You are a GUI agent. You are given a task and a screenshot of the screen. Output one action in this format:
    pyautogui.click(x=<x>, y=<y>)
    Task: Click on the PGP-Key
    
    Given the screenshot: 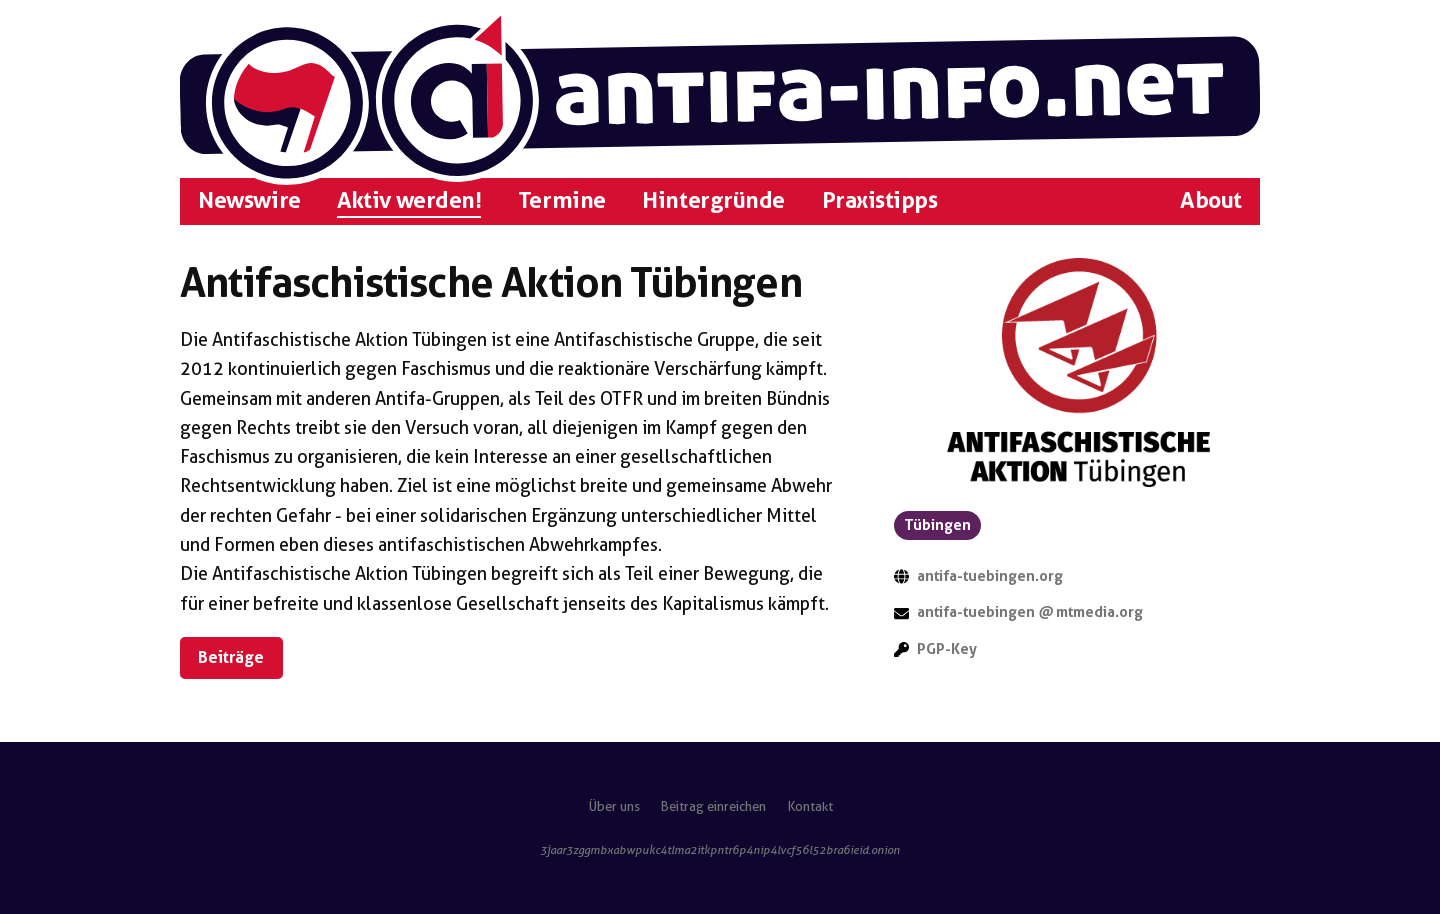 What is the action you would take?
    pyautogui.click(x=947, y=649)
    